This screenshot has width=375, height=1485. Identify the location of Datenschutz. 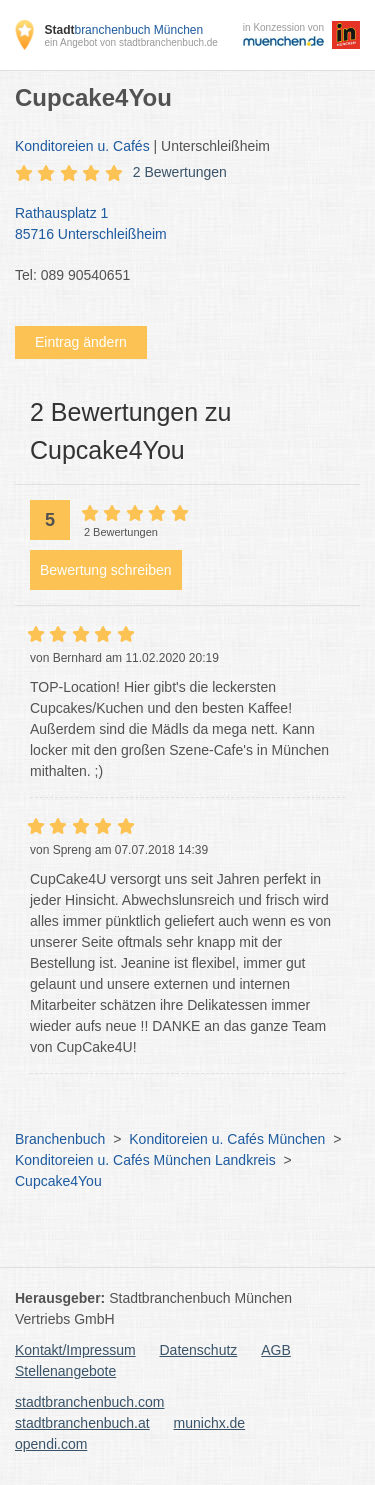
(199, 1350).